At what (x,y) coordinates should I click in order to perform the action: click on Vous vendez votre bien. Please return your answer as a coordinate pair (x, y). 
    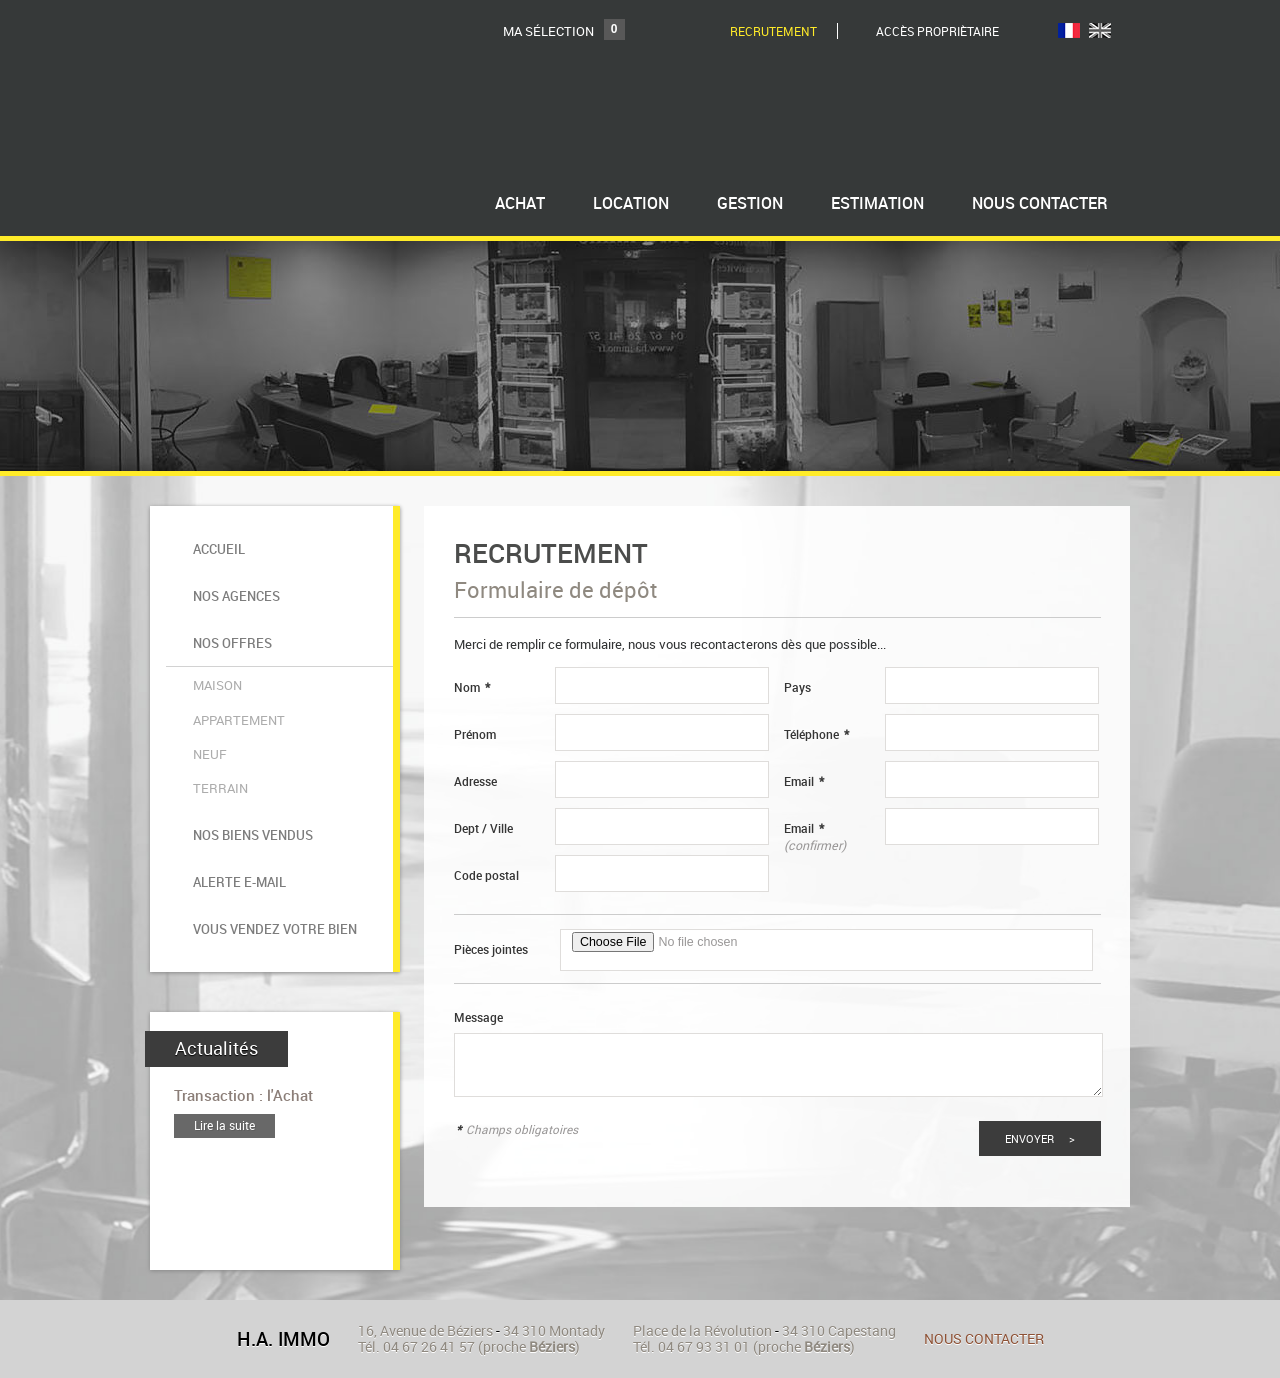
    Looking at the image, I should click on (272, 806).